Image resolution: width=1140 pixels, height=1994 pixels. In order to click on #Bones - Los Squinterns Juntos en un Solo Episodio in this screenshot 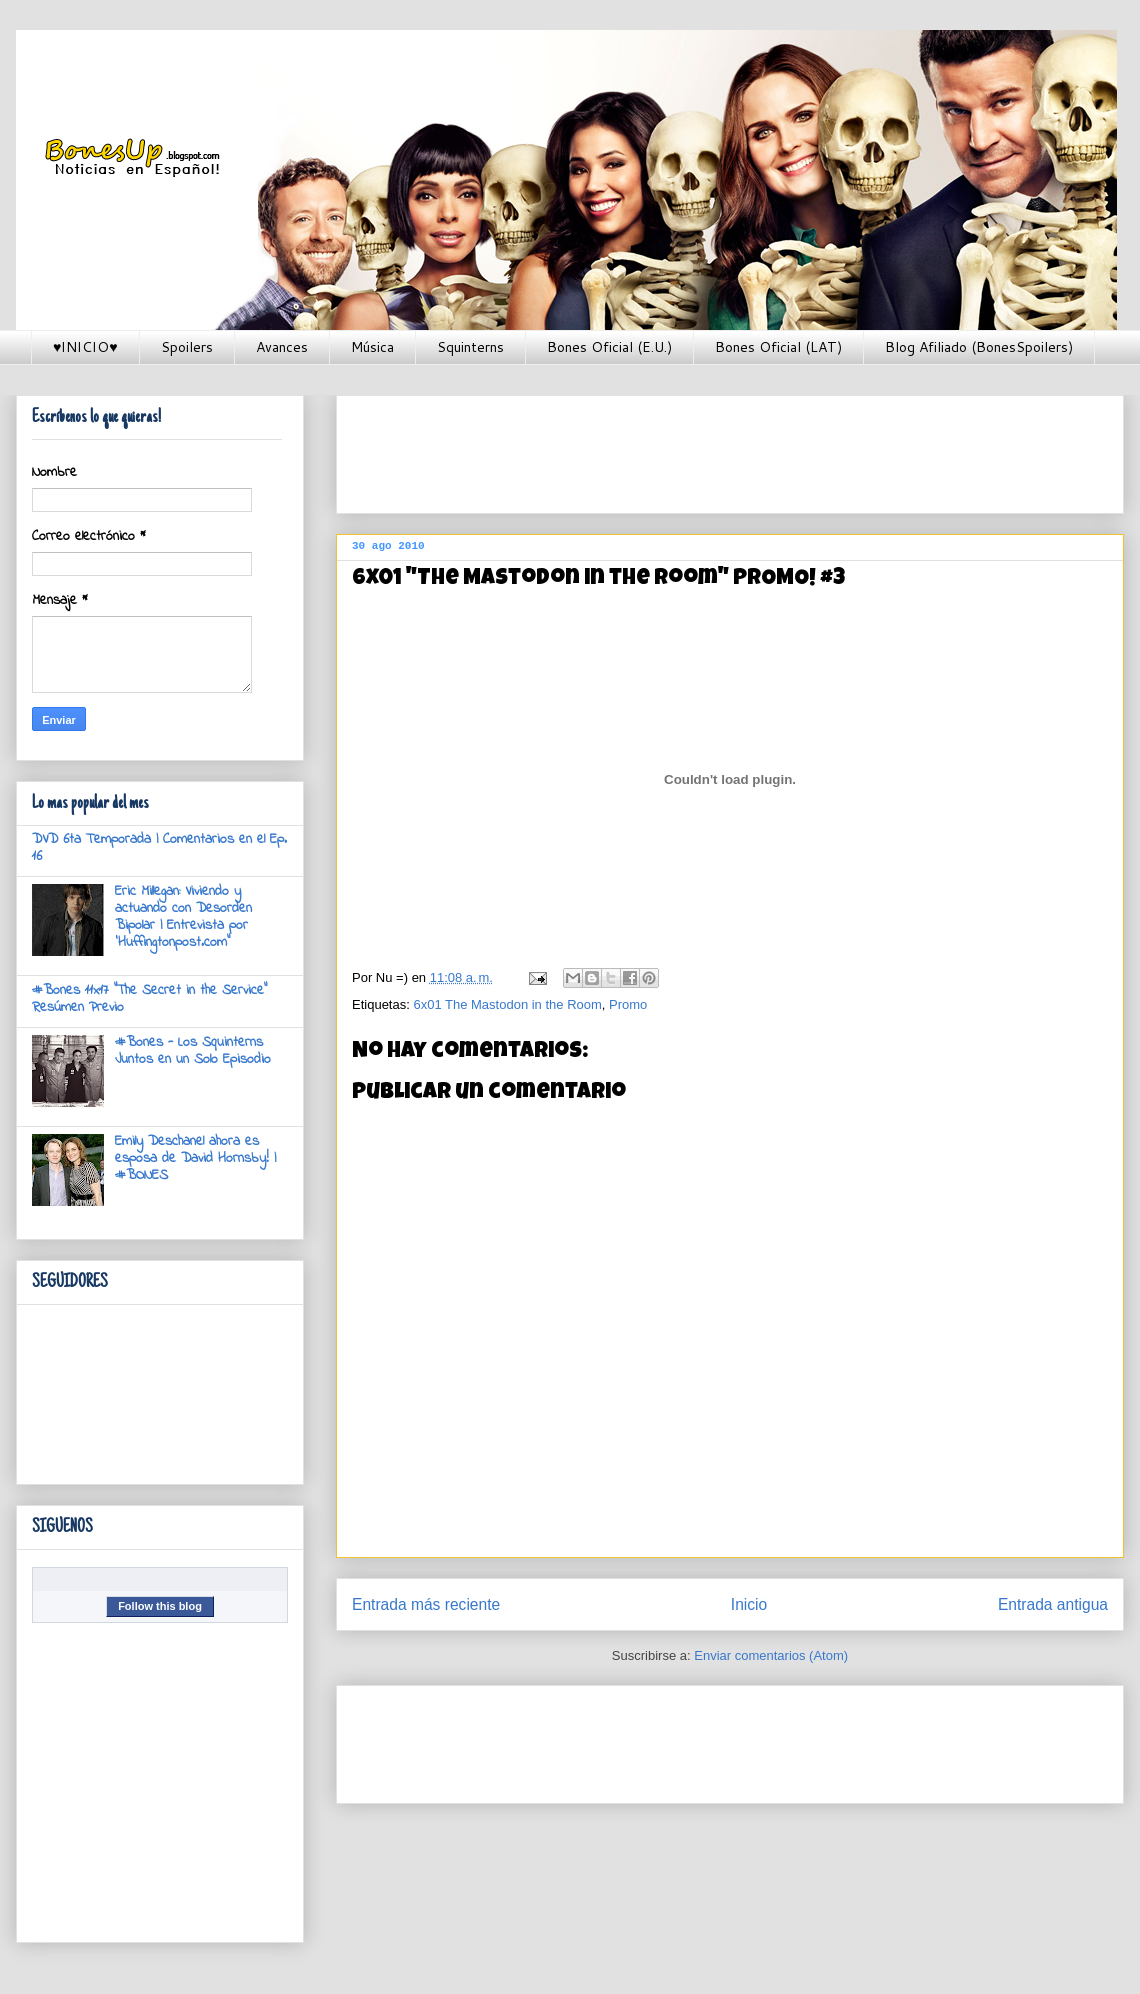, I will do `click(193, 1051)`.